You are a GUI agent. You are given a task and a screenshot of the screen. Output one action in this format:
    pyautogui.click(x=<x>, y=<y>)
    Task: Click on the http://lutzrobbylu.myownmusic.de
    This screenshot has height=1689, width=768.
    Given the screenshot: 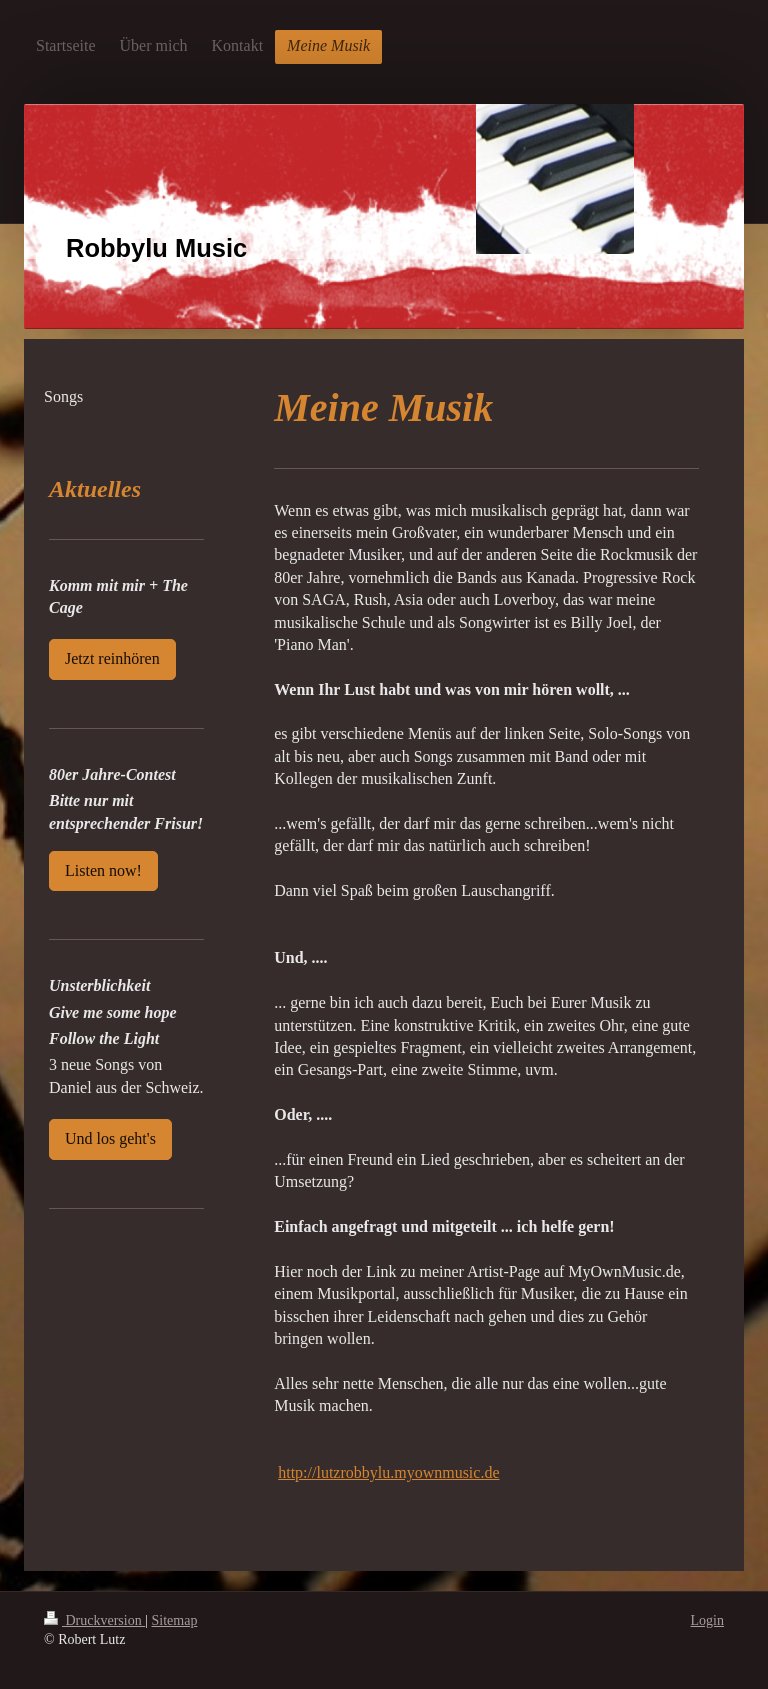 What is the action you would take?
    pyautogui.click(x=388, y=1472)
    